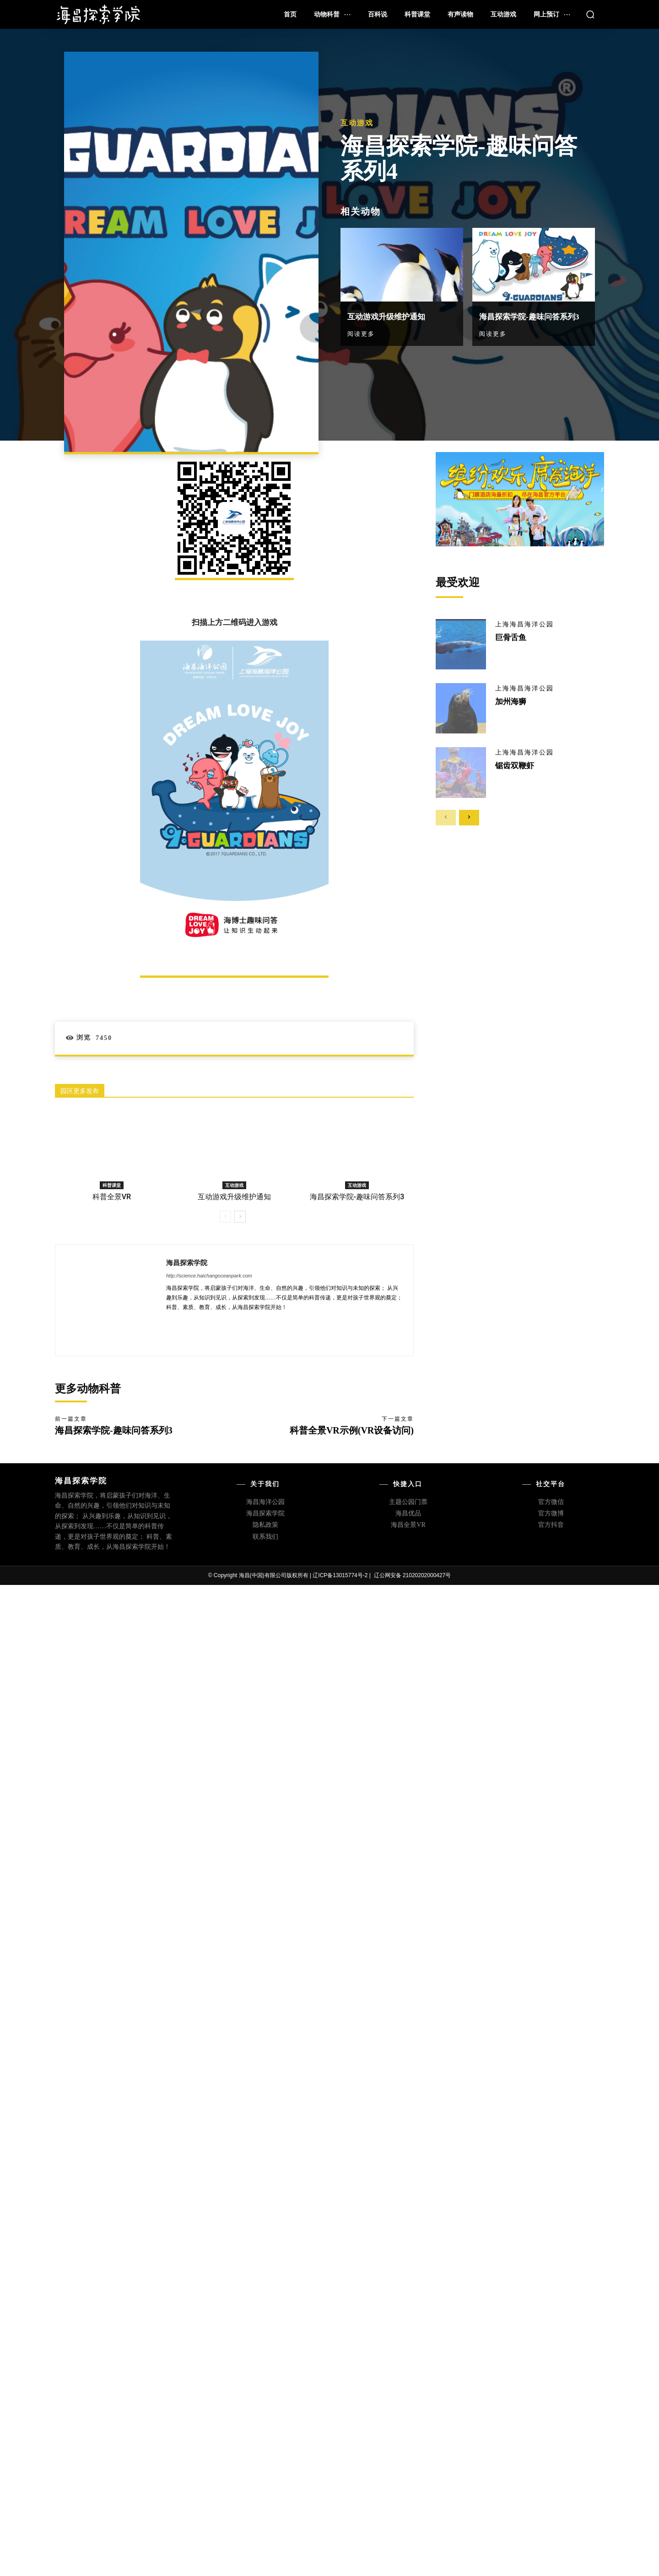  I want to click on 主题公园门票, so click(408, 1501).